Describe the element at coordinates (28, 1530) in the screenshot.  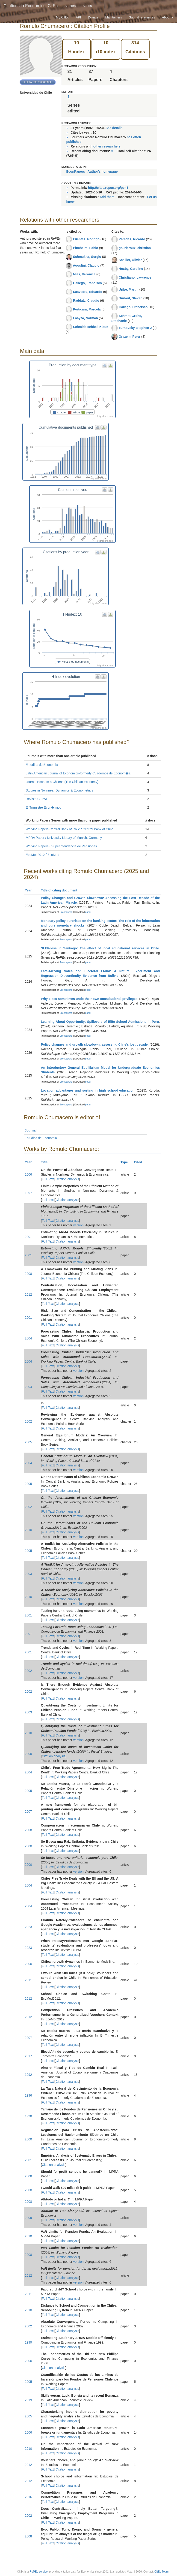
I see `2010` at that location.